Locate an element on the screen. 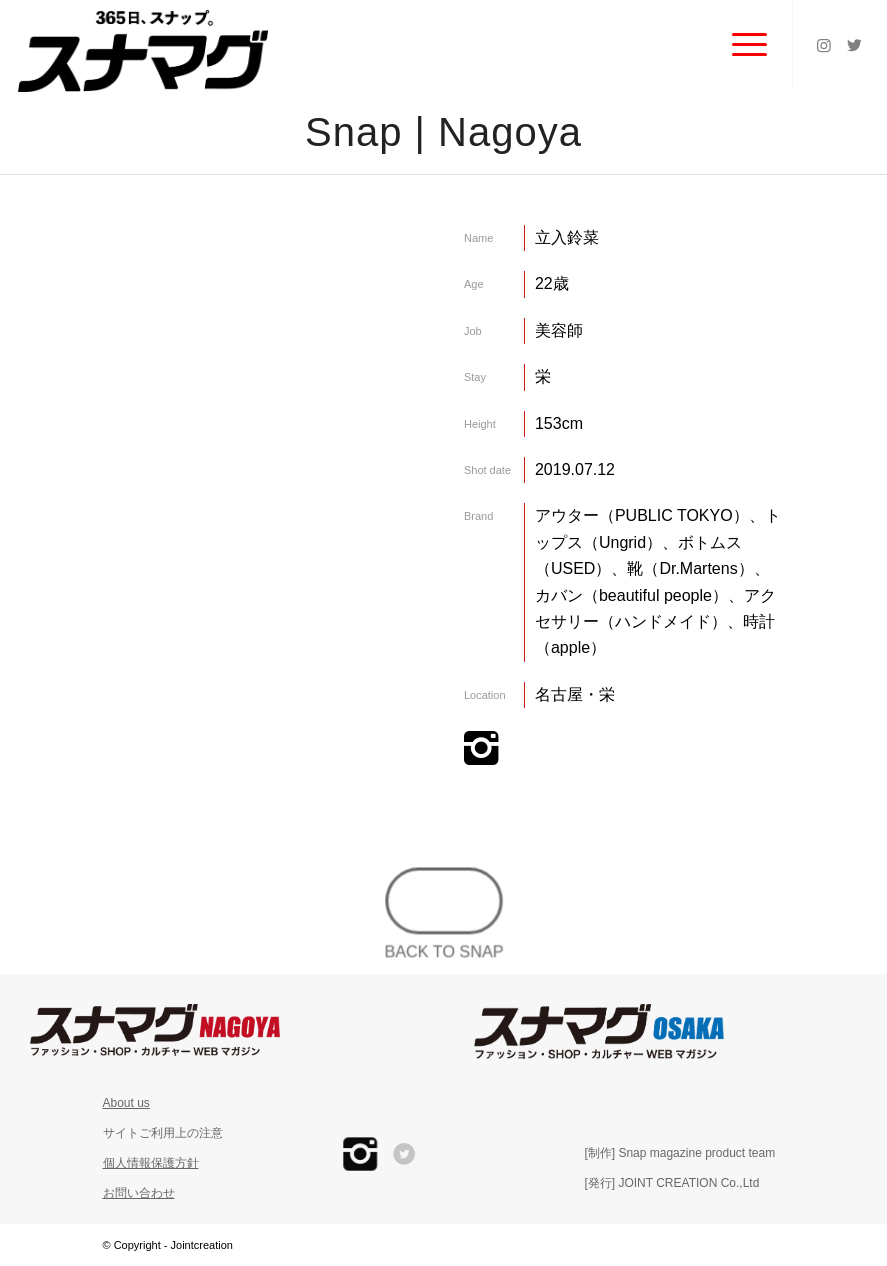  お問い合わせ is located at coordinates (139, 1193).